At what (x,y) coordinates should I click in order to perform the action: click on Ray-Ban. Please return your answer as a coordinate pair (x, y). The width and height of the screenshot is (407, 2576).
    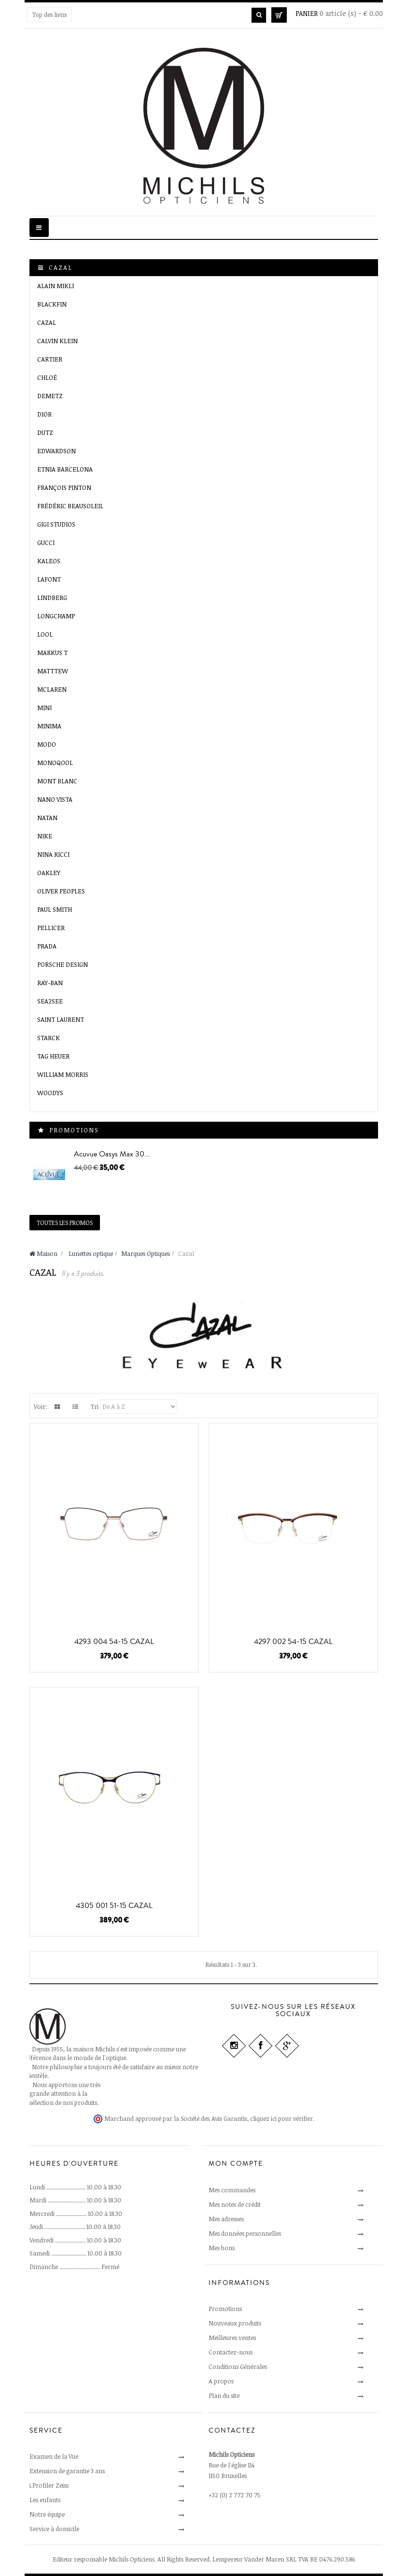
    Looking at the image, I should click on (50, 982).